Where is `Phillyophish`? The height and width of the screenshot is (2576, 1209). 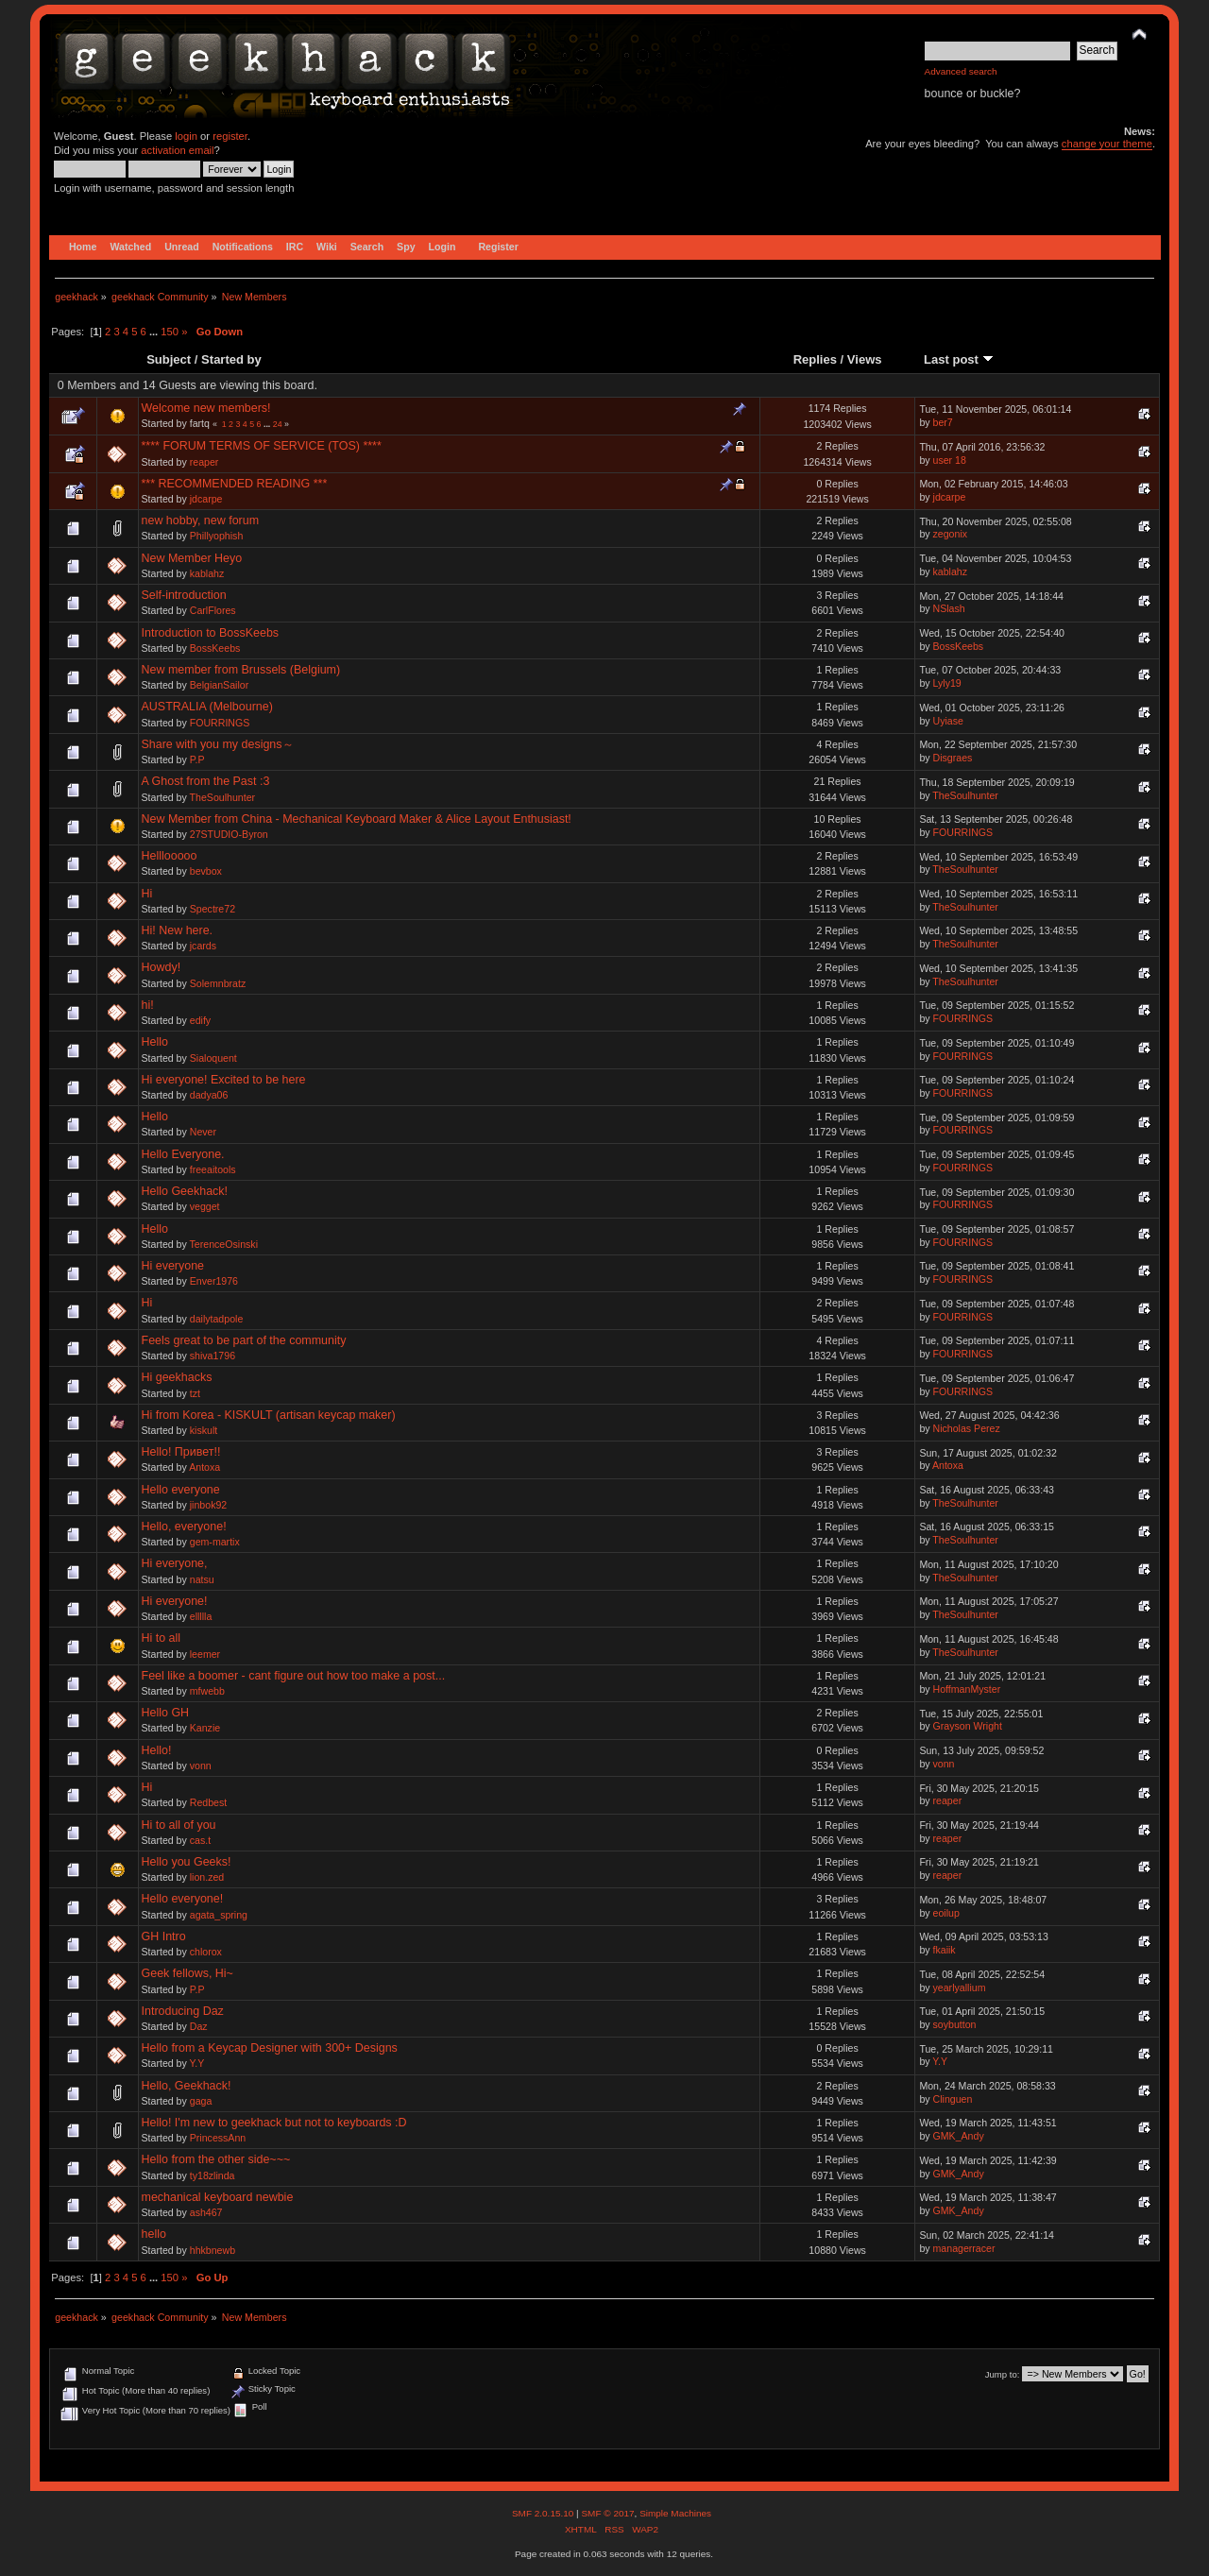
Phillyophish is located at coordinates (217, 535).